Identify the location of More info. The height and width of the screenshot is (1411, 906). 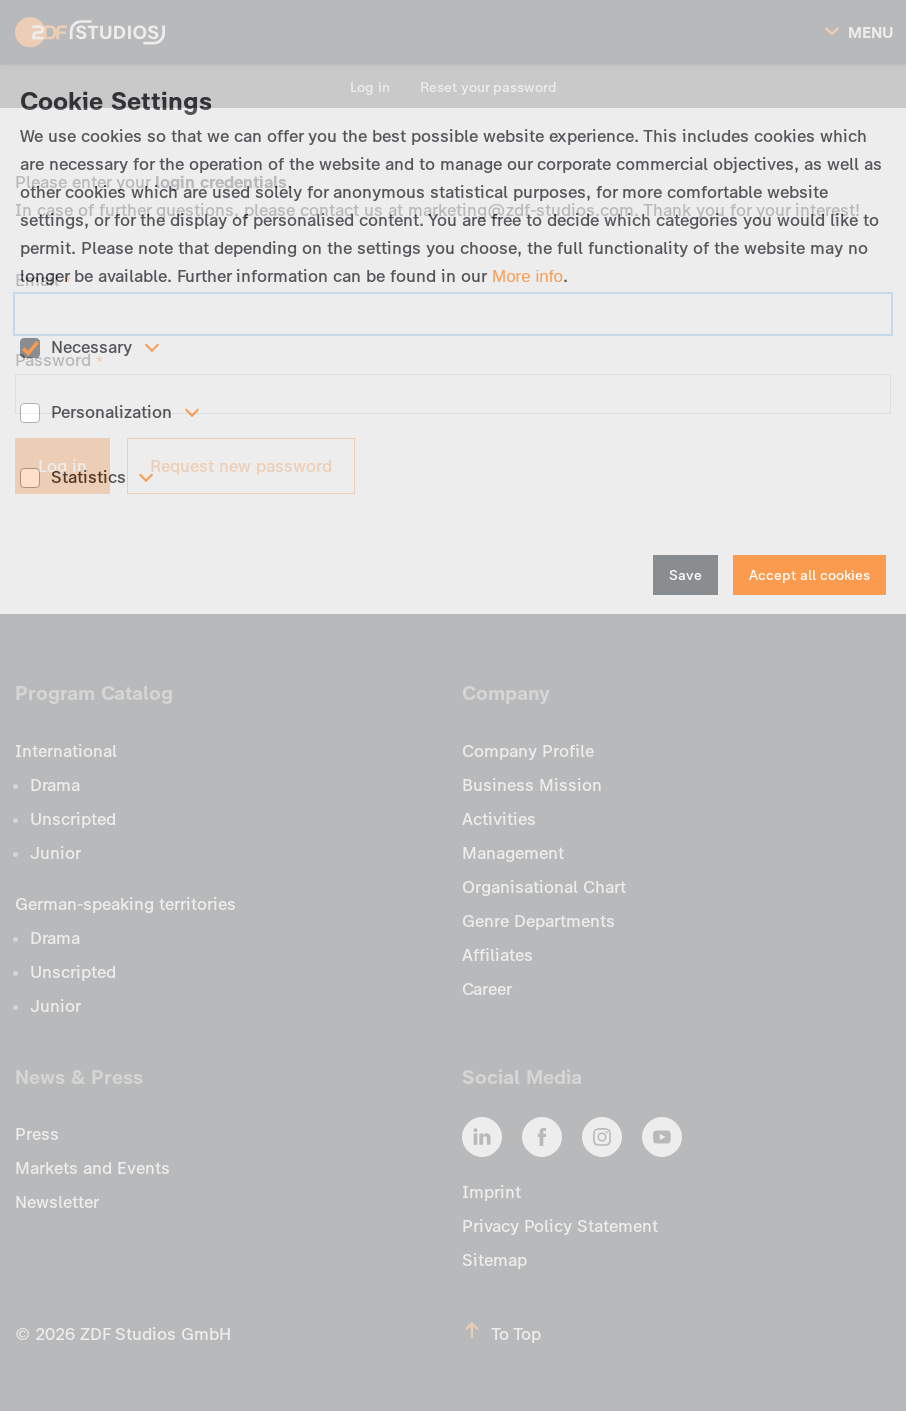
(527, 276).